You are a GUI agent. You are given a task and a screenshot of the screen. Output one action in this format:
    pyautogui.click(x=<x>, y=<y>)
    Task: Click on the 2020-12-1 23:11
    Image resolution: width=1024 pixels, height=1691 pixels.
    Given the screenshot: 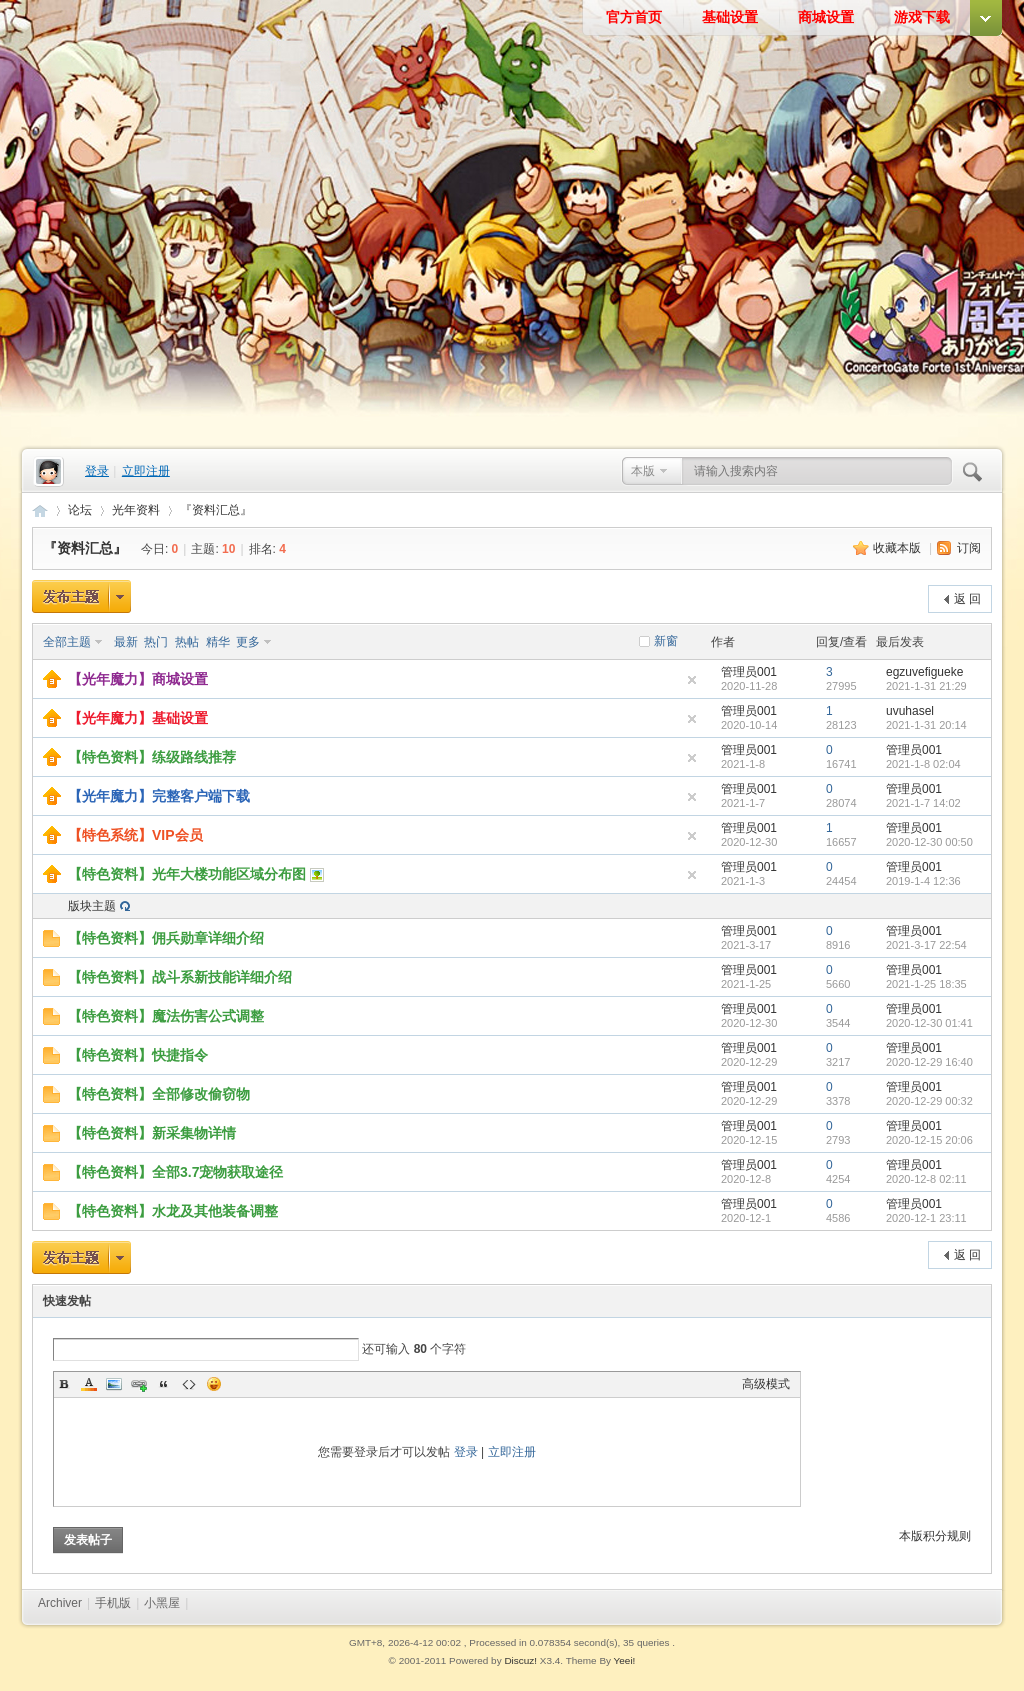 What is the action you would take?
    pyautogui.click(x=926, y=1218)
    